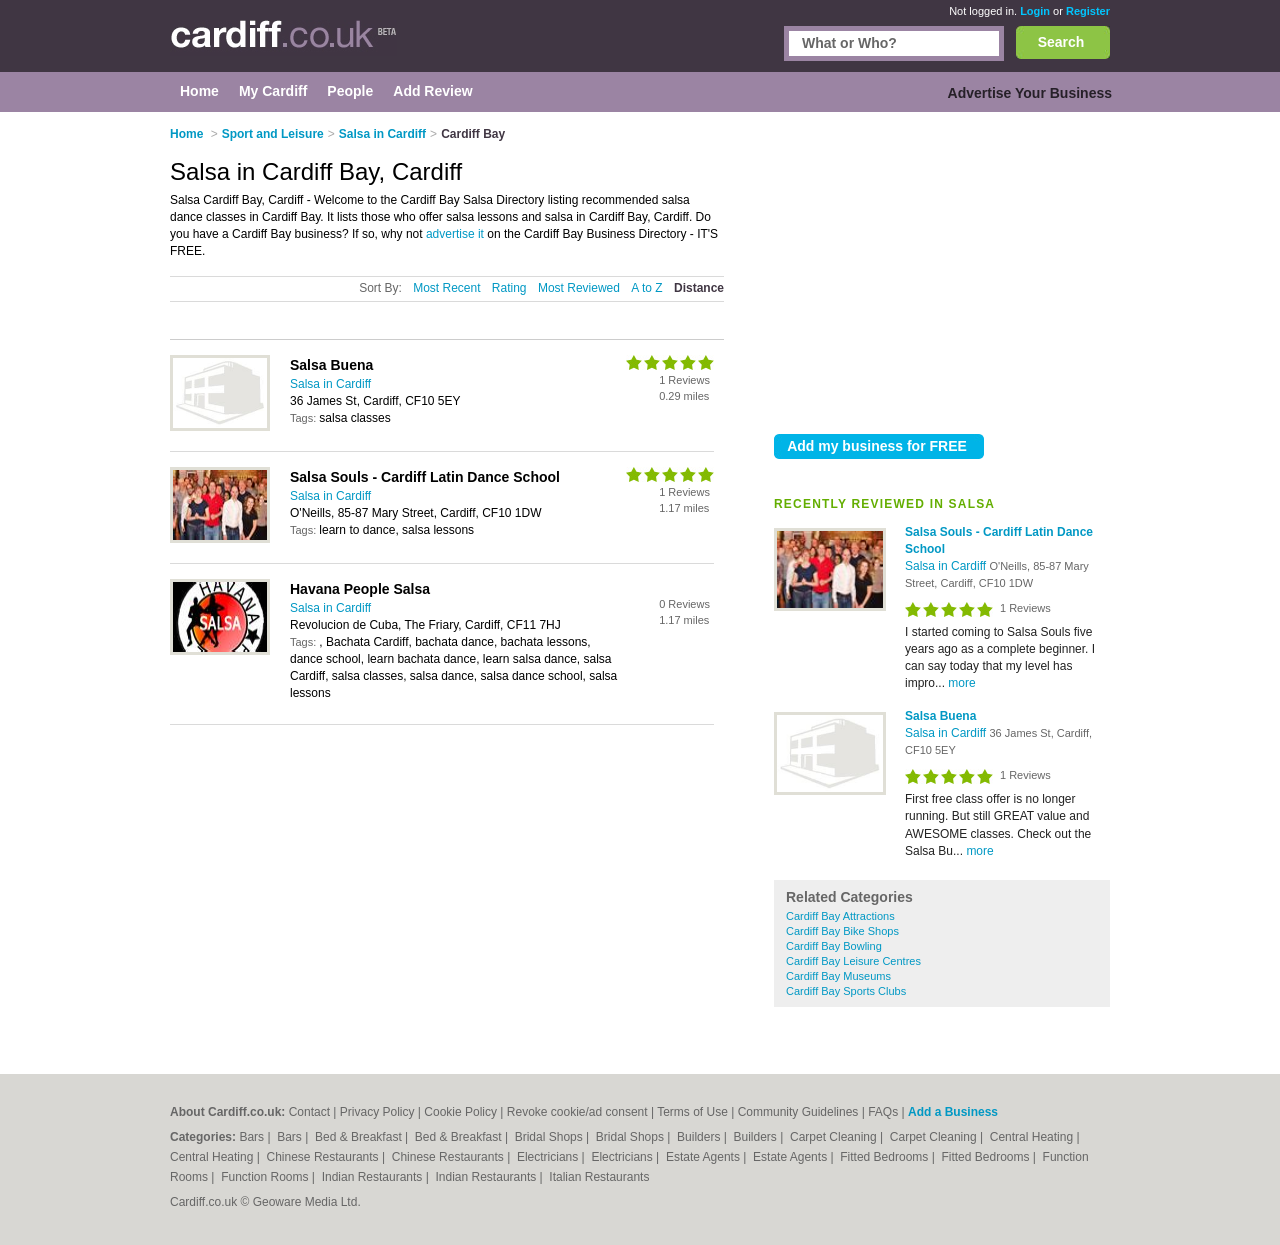 The width and height of the screenshot is (1280, 1245). What do you see at coordinates (835, 1137) in the screenshot?
I see `Carpet Cleaning` at bounding box center [835, 1137].